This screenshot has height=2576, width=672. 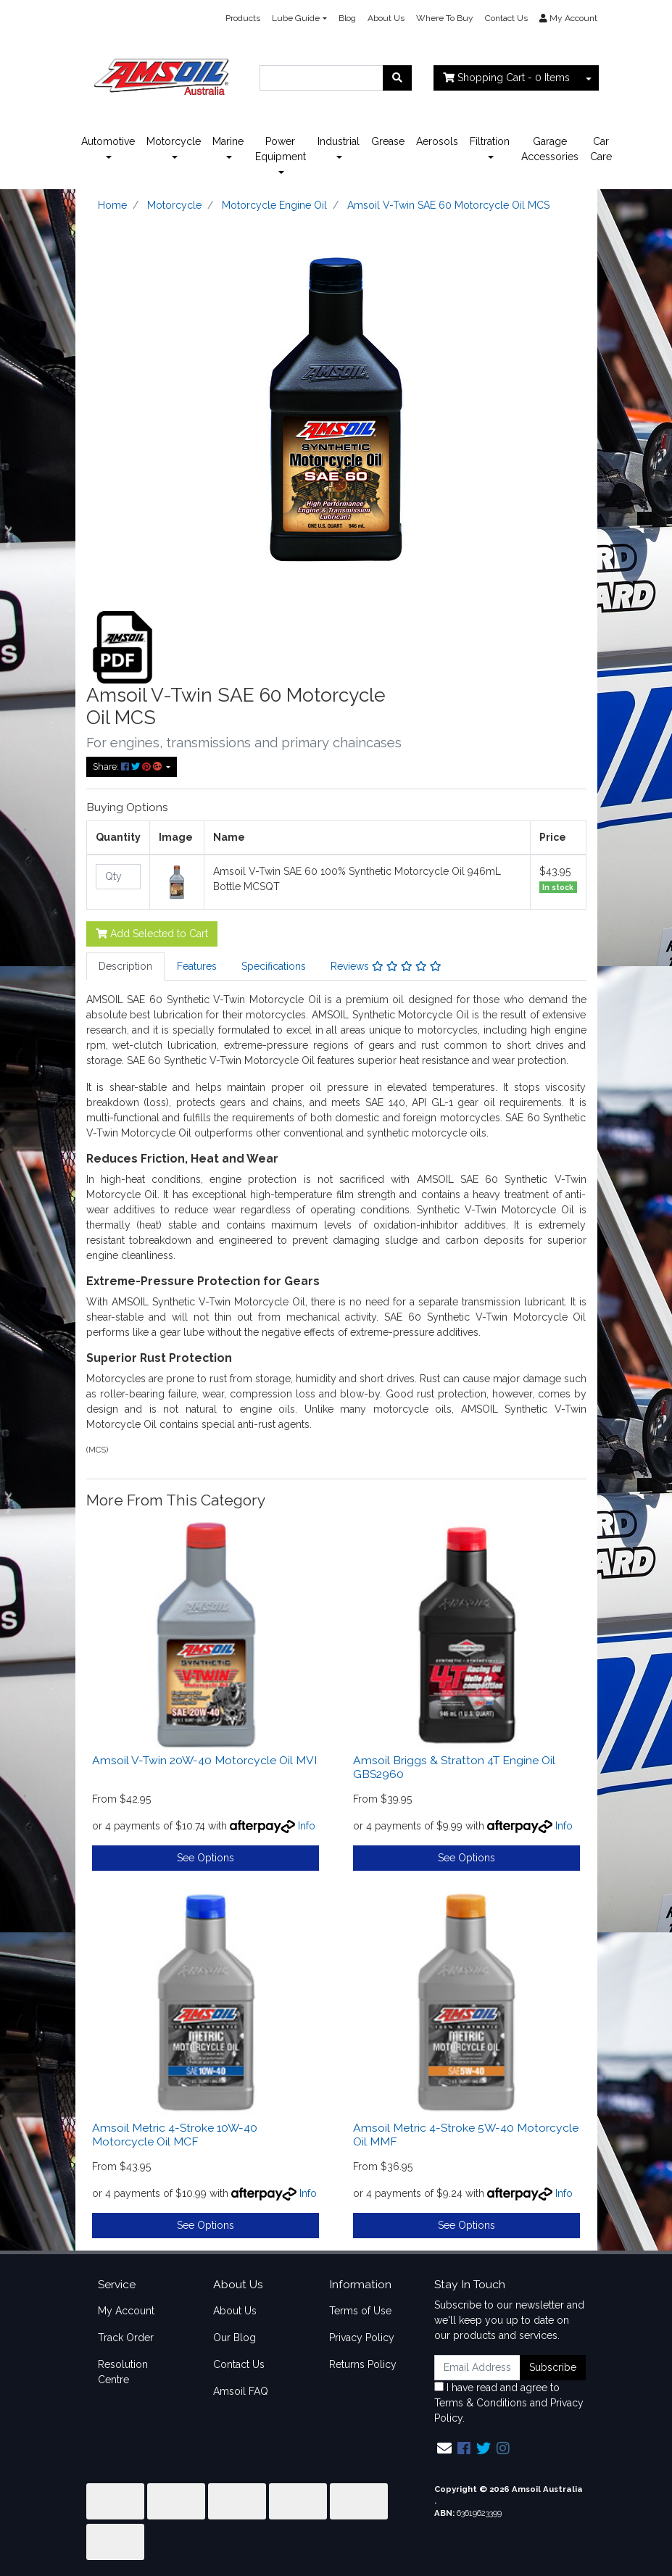 What do you see at coordinates (477, 2367) in the screenshot?
I see `[Email Address]` at bounding box center [477, 2367].